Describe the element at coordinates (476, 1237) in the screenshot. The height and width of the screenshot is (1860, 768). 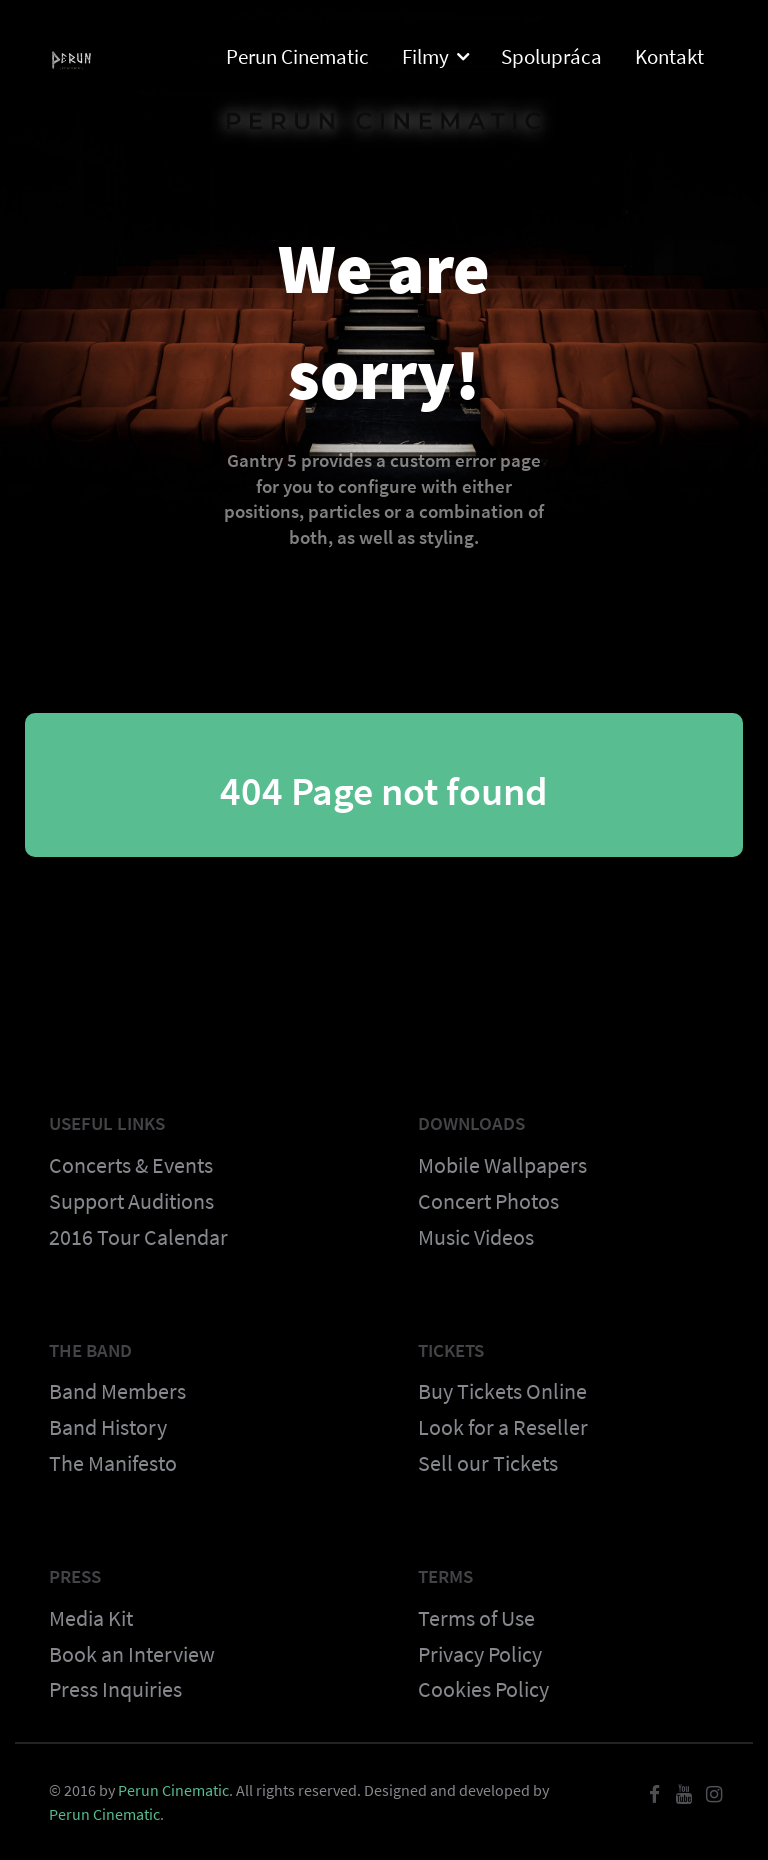
I see `Music Videos` at that location.